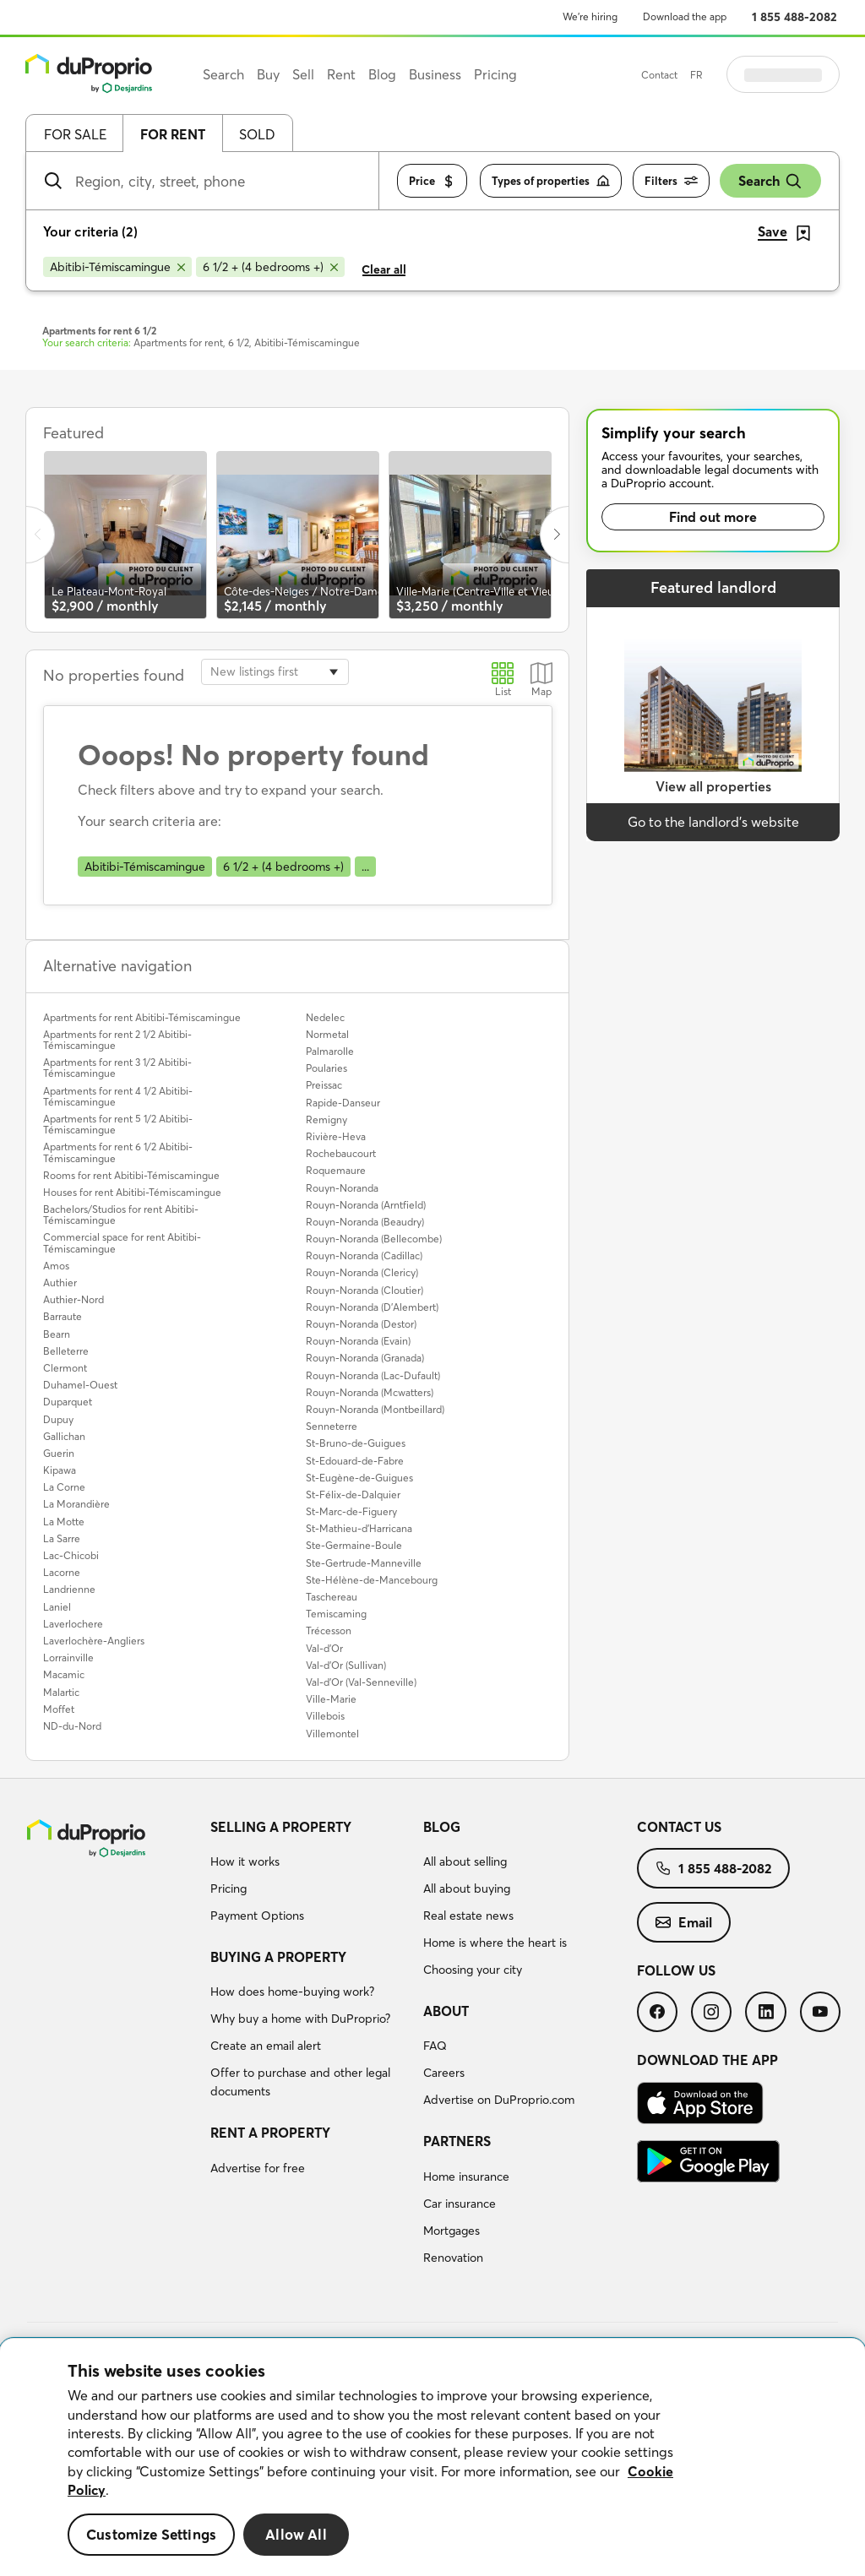 Image resolution: width=865 pixels, height=2576 pixels. What do you see at coordinates (280, 1826) in the screenshot?
I see `Selling a property` at bounding box center [280, 1826].